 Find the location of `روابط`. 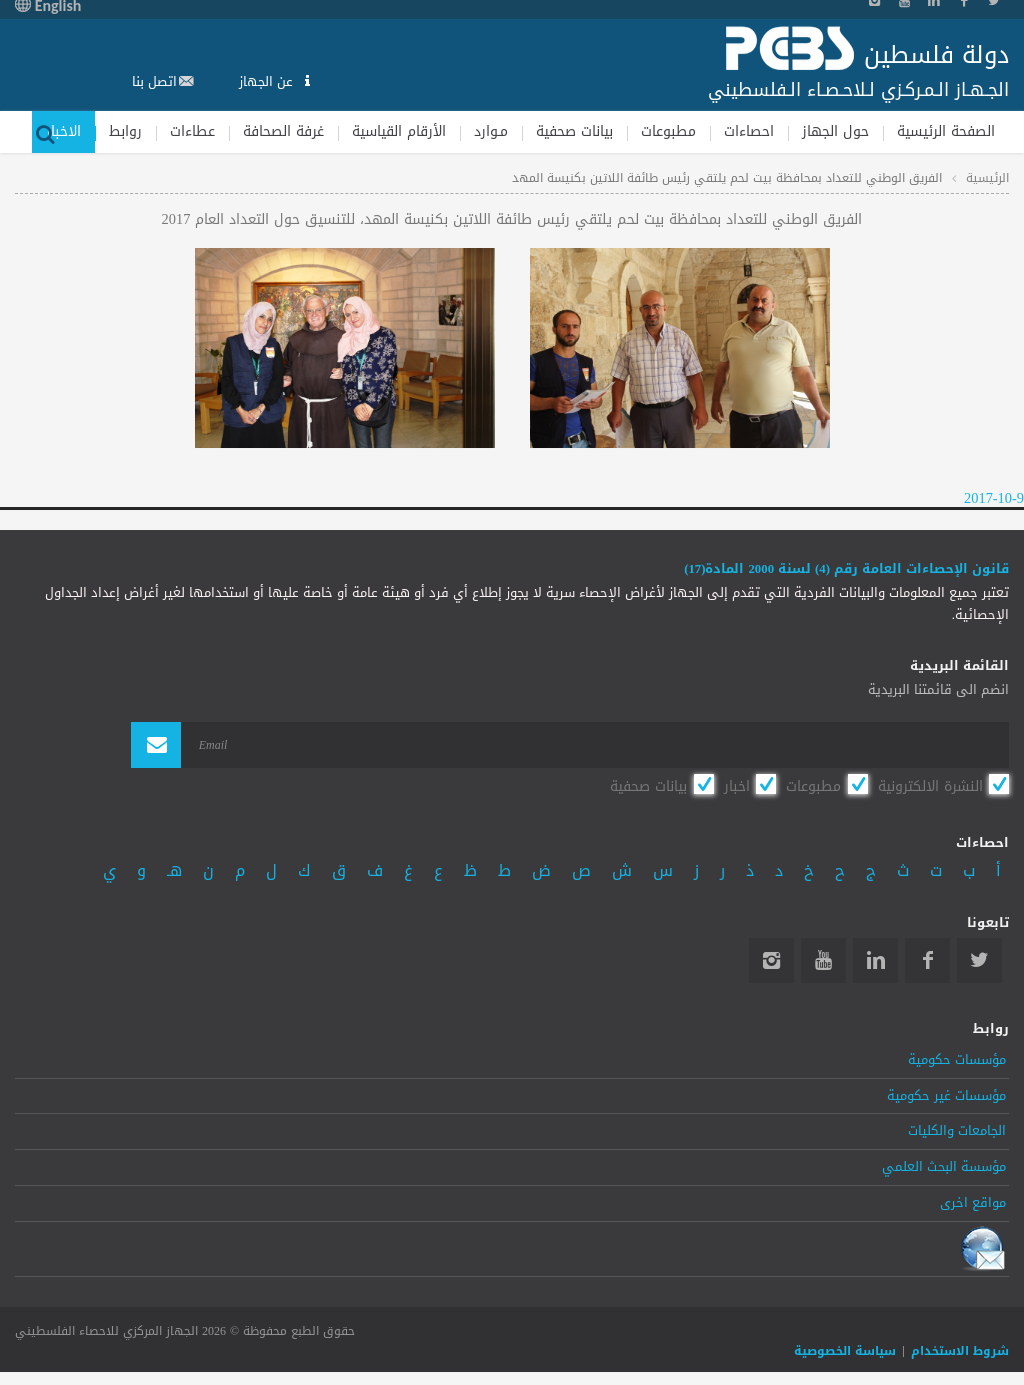

روابط is located at coordinates (125, 131).